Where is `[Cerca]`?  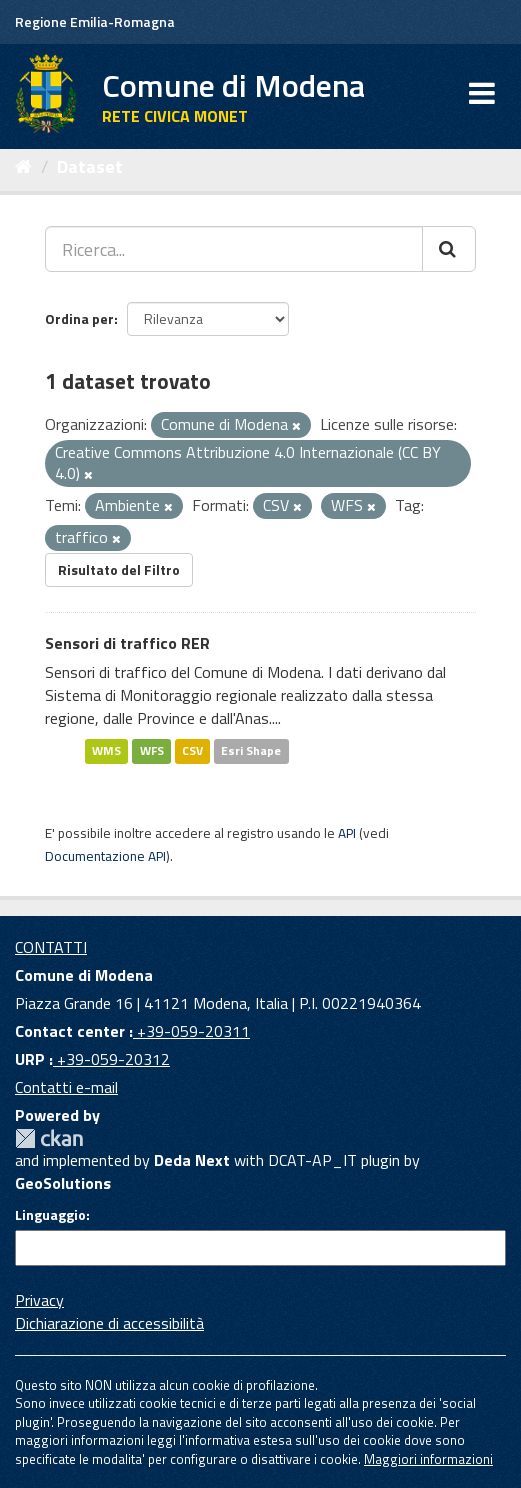 [Cerca] is located at coordinates (449, 249).